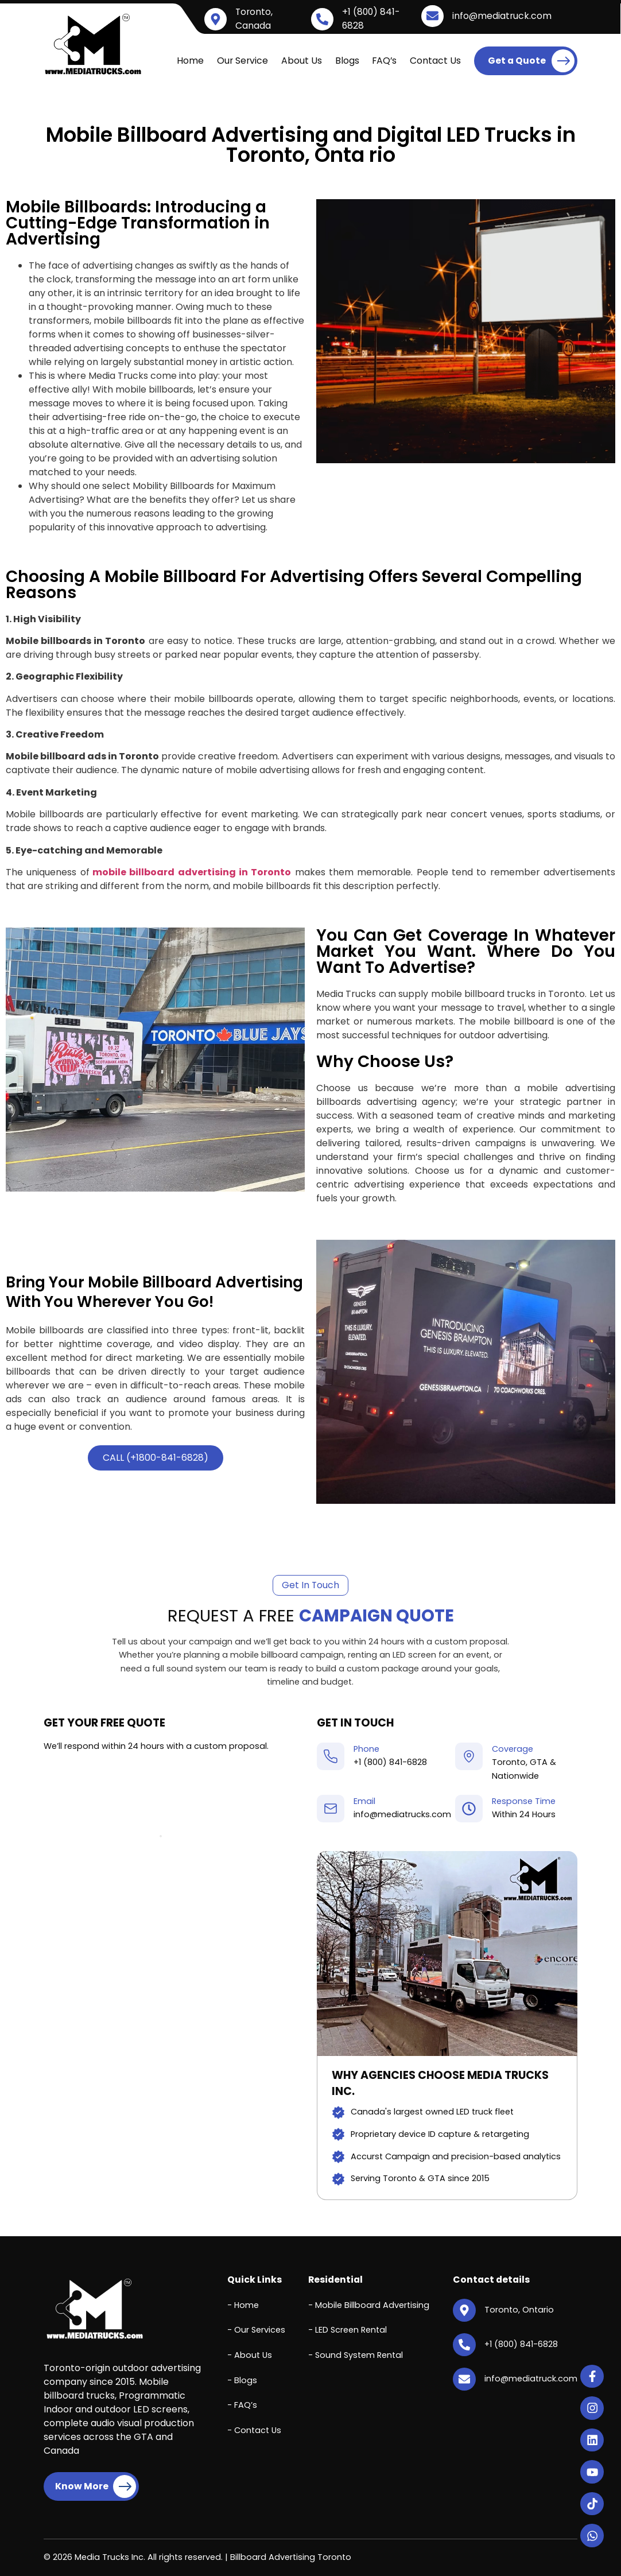 This screenshot has height=2576, width=621. What do you see at coordinates (330, 1808) in the screenshot?
I see `[Email]` at bounding box center [330, 1808].